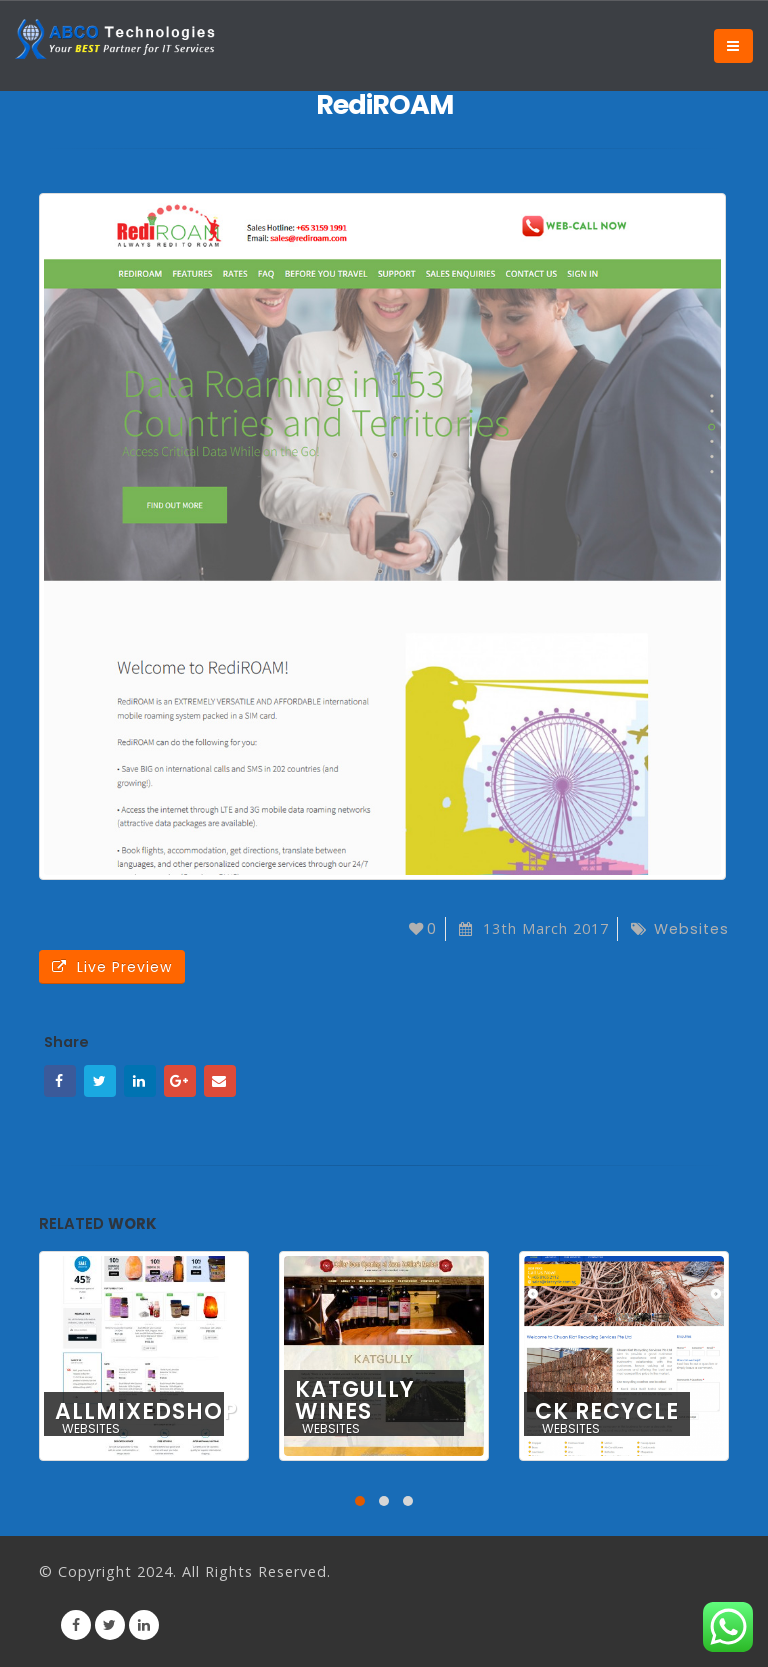 The height and width of the screenshot is (1667, 768). Describe the element at coordinates (144, 1625) in the screenshot. I see `Linkedin` at that location.